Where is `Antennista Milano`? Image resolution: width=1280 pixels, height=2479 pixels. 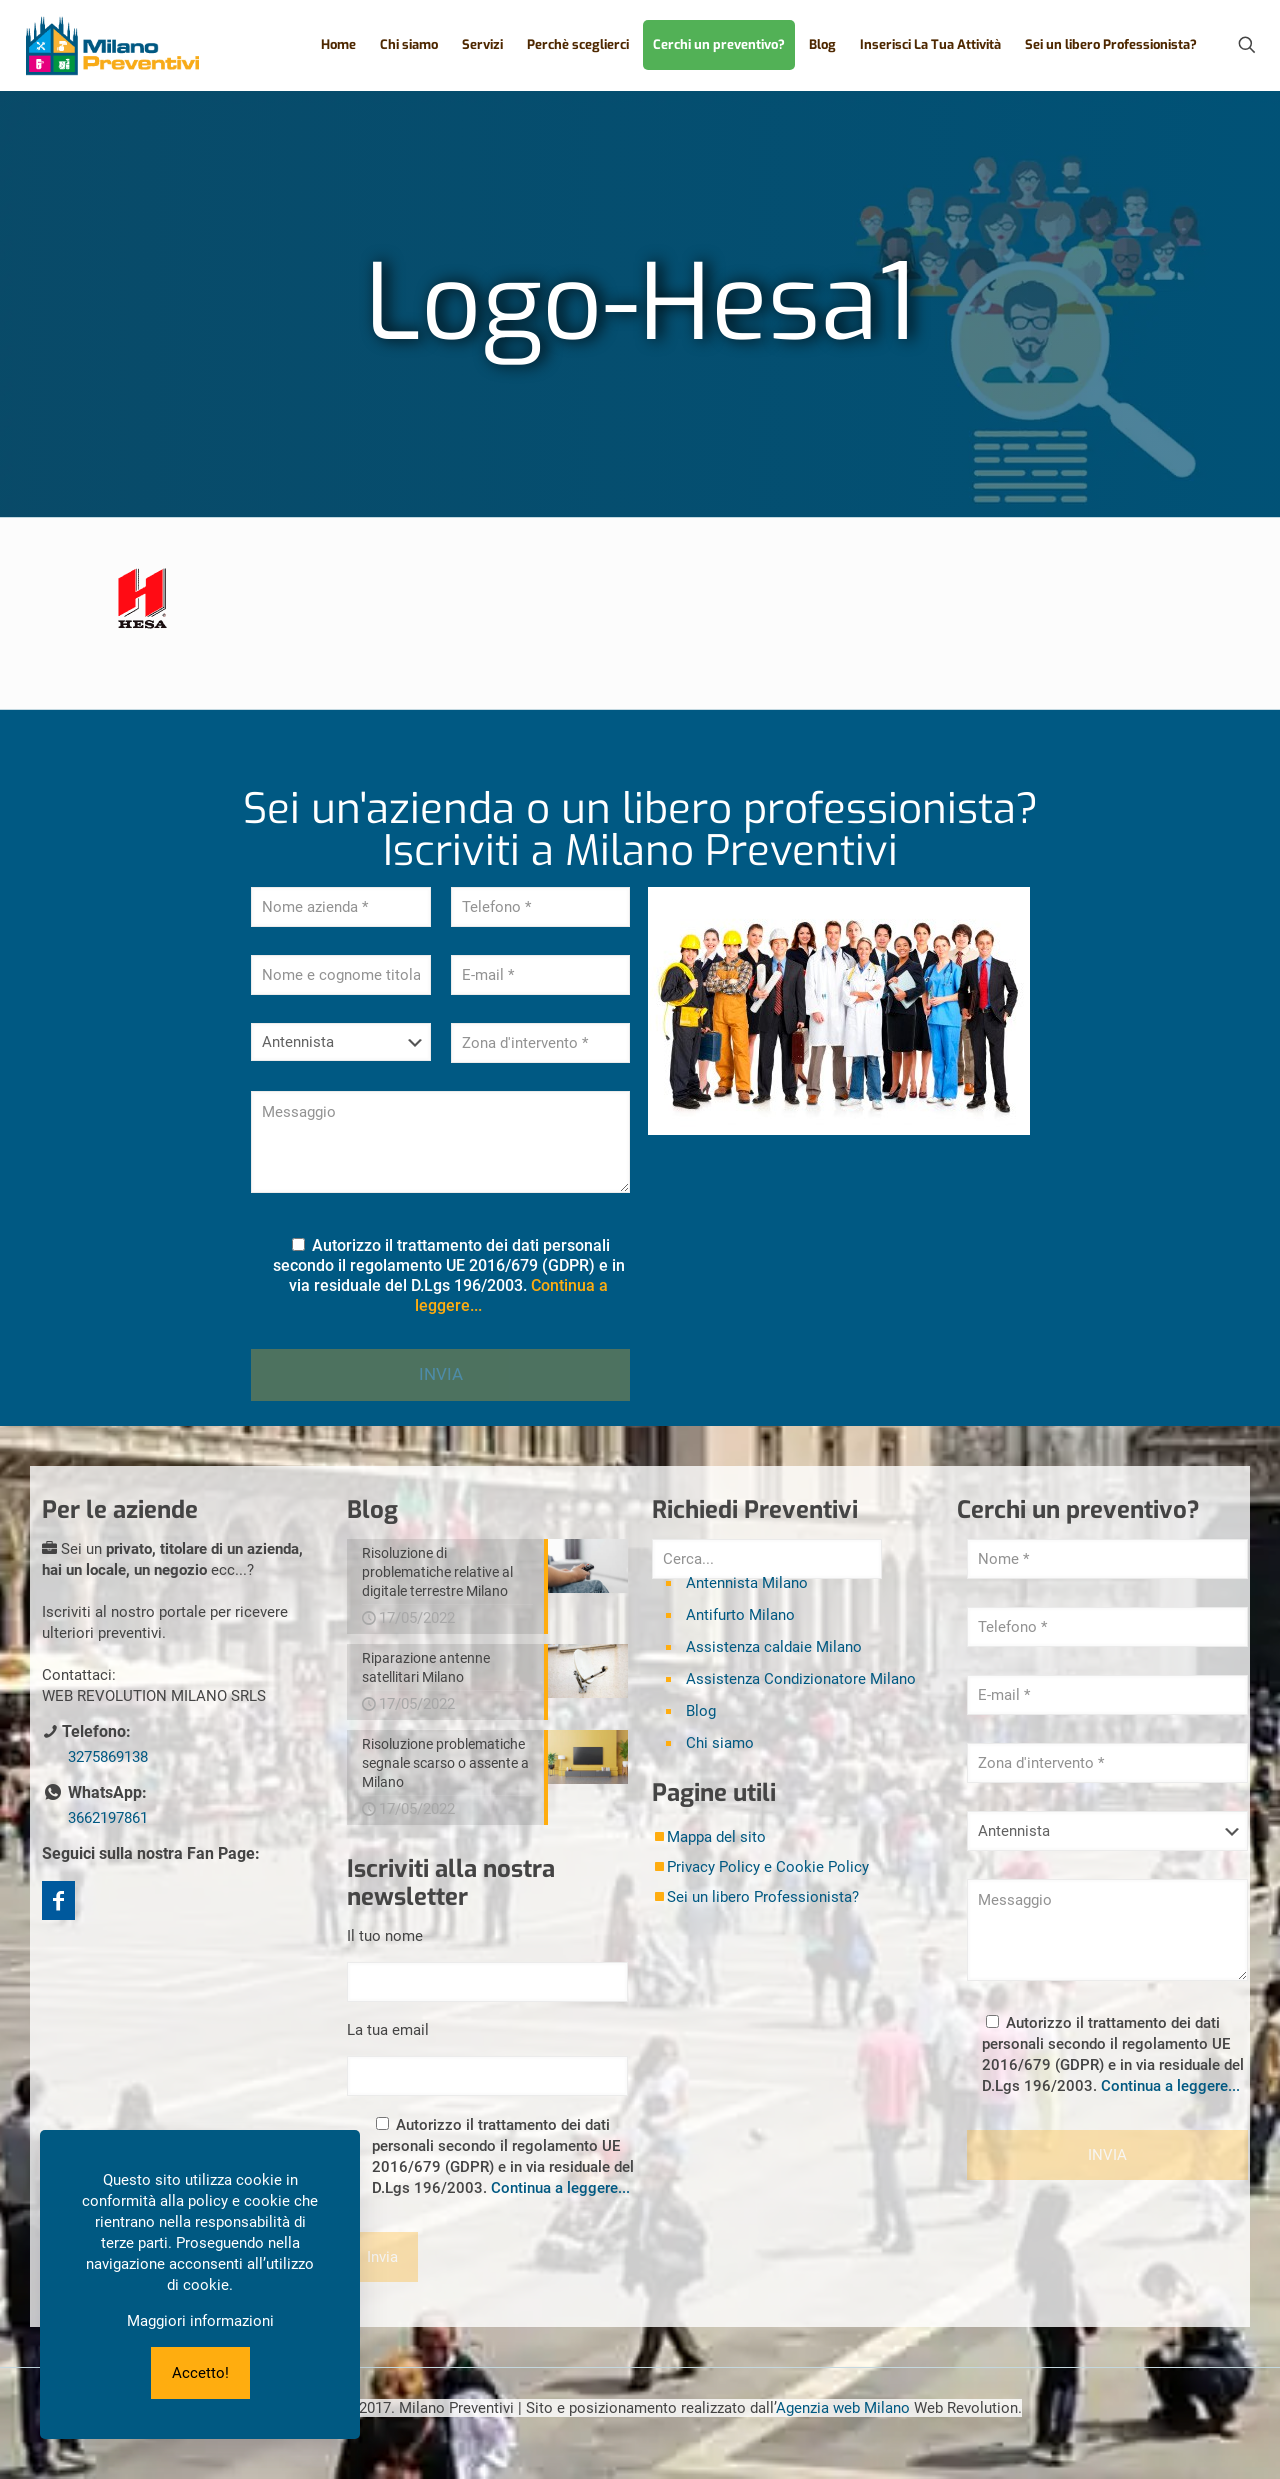 Antennista Milano is located at coordinates (747, 1583).